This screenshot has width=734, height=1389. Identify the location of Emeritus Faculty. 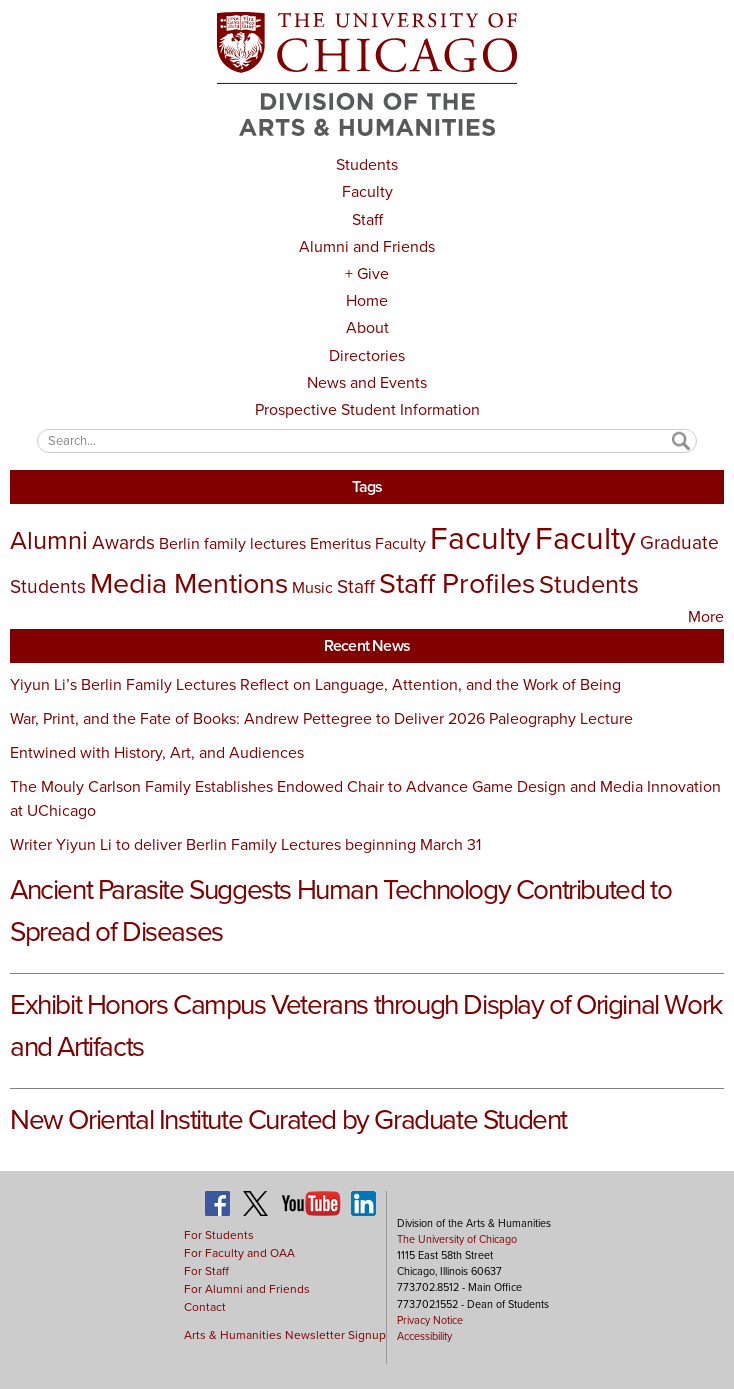
(368, 543).